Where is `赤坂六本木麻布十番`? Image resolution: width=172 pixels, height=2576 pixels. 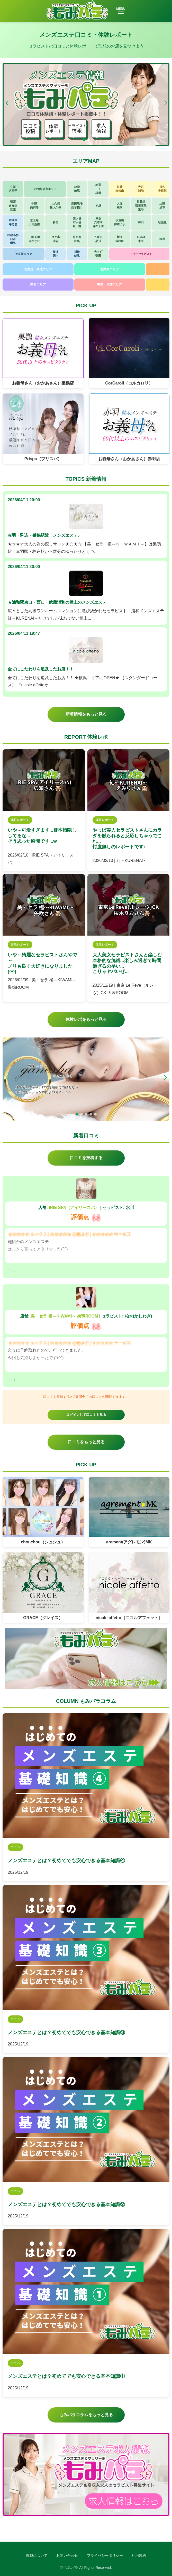
赤坂六本木麻布十番 is located at coordinates (98, 222).